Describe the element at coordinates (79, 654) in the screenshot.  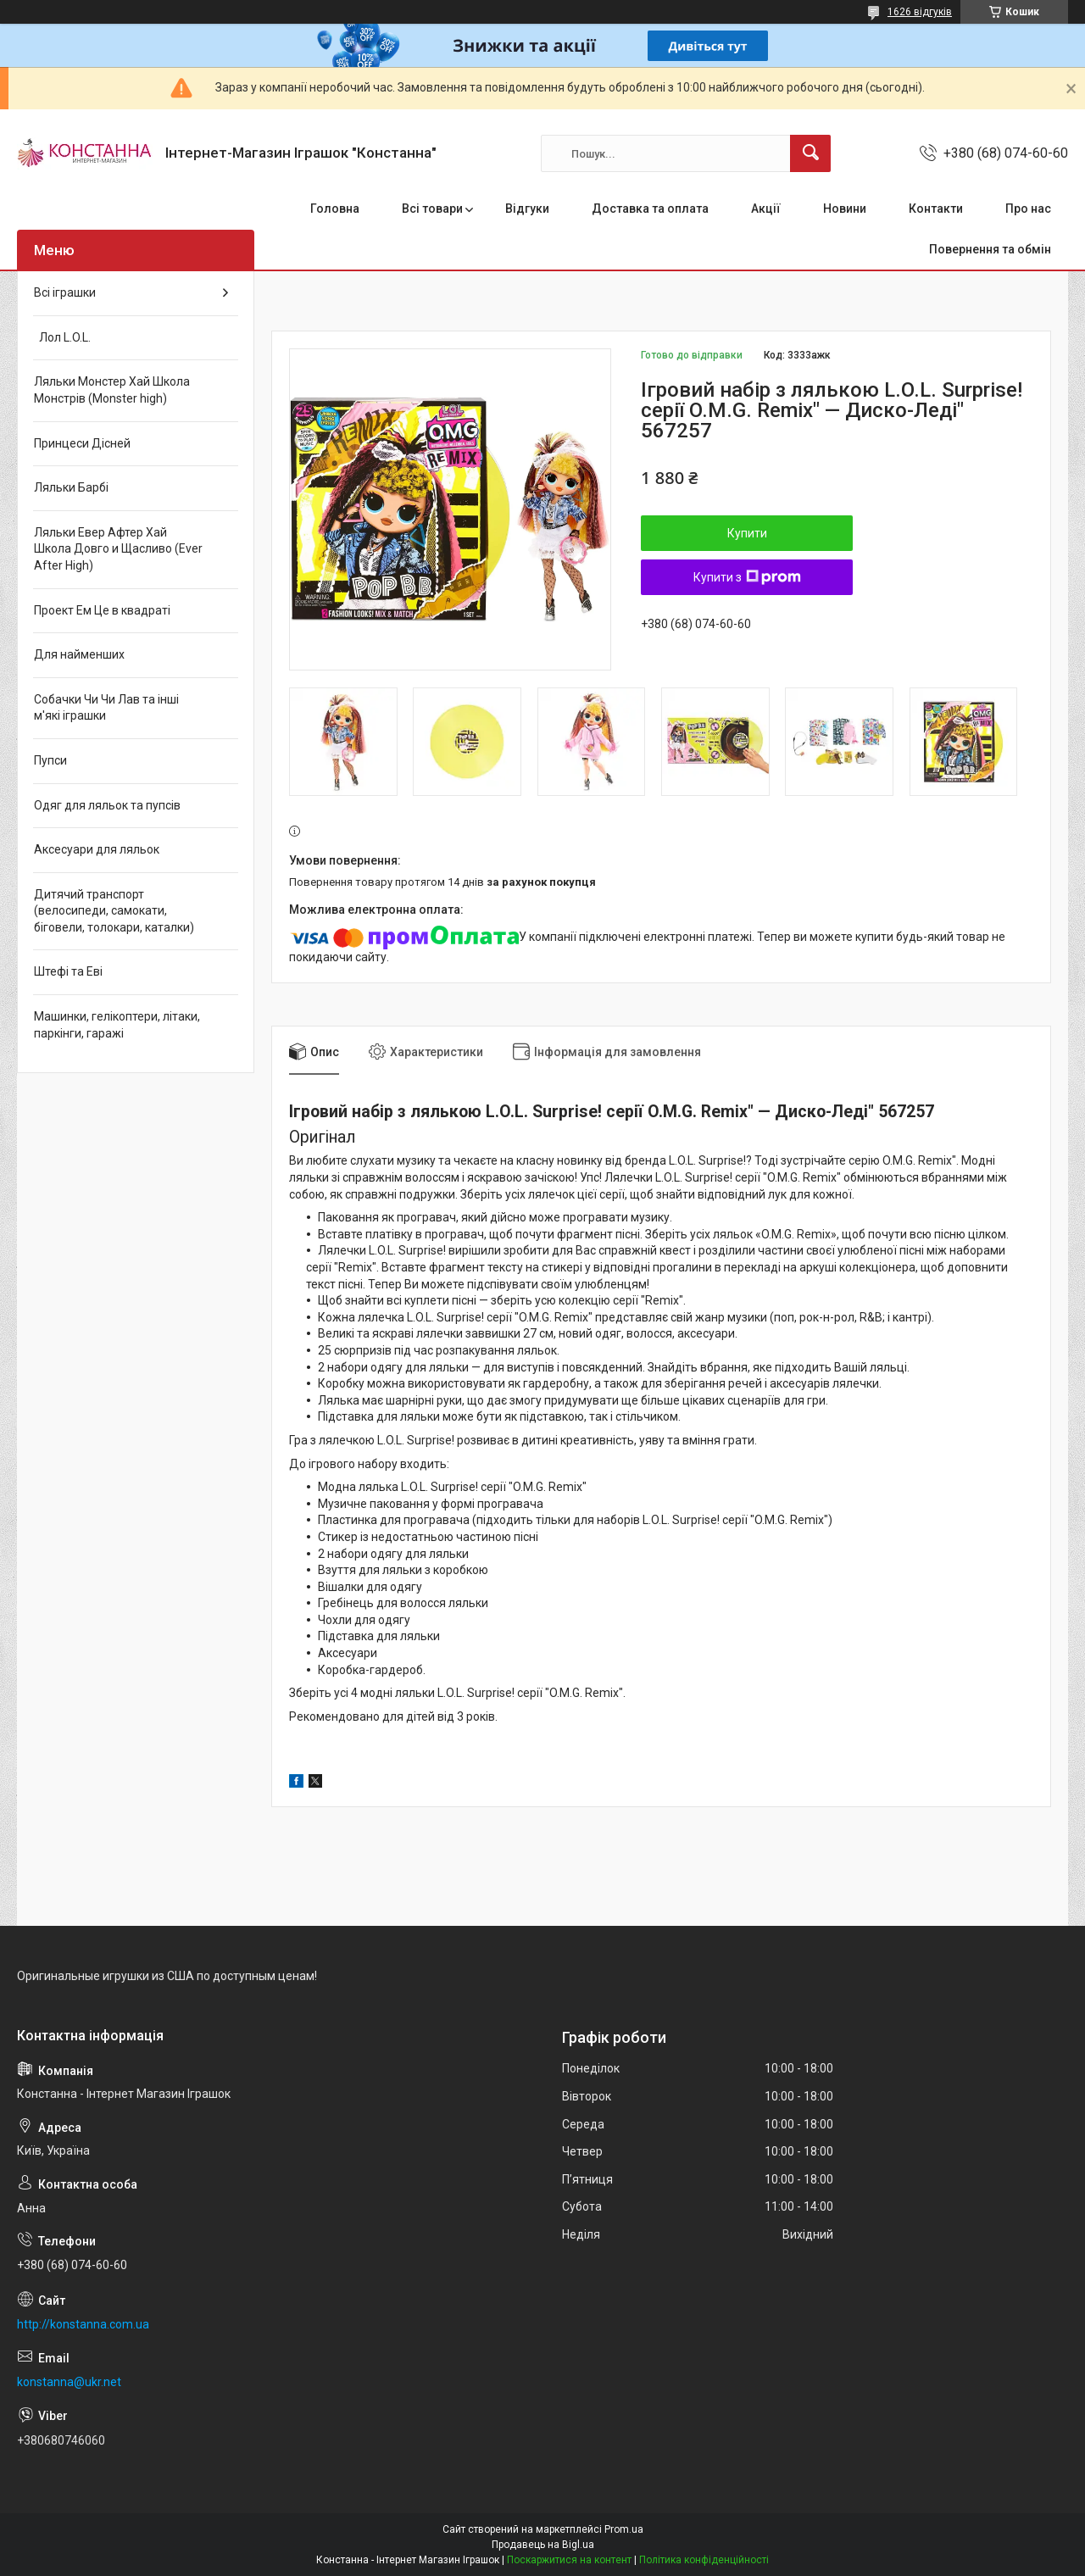
I see `Для найменших` at that location.